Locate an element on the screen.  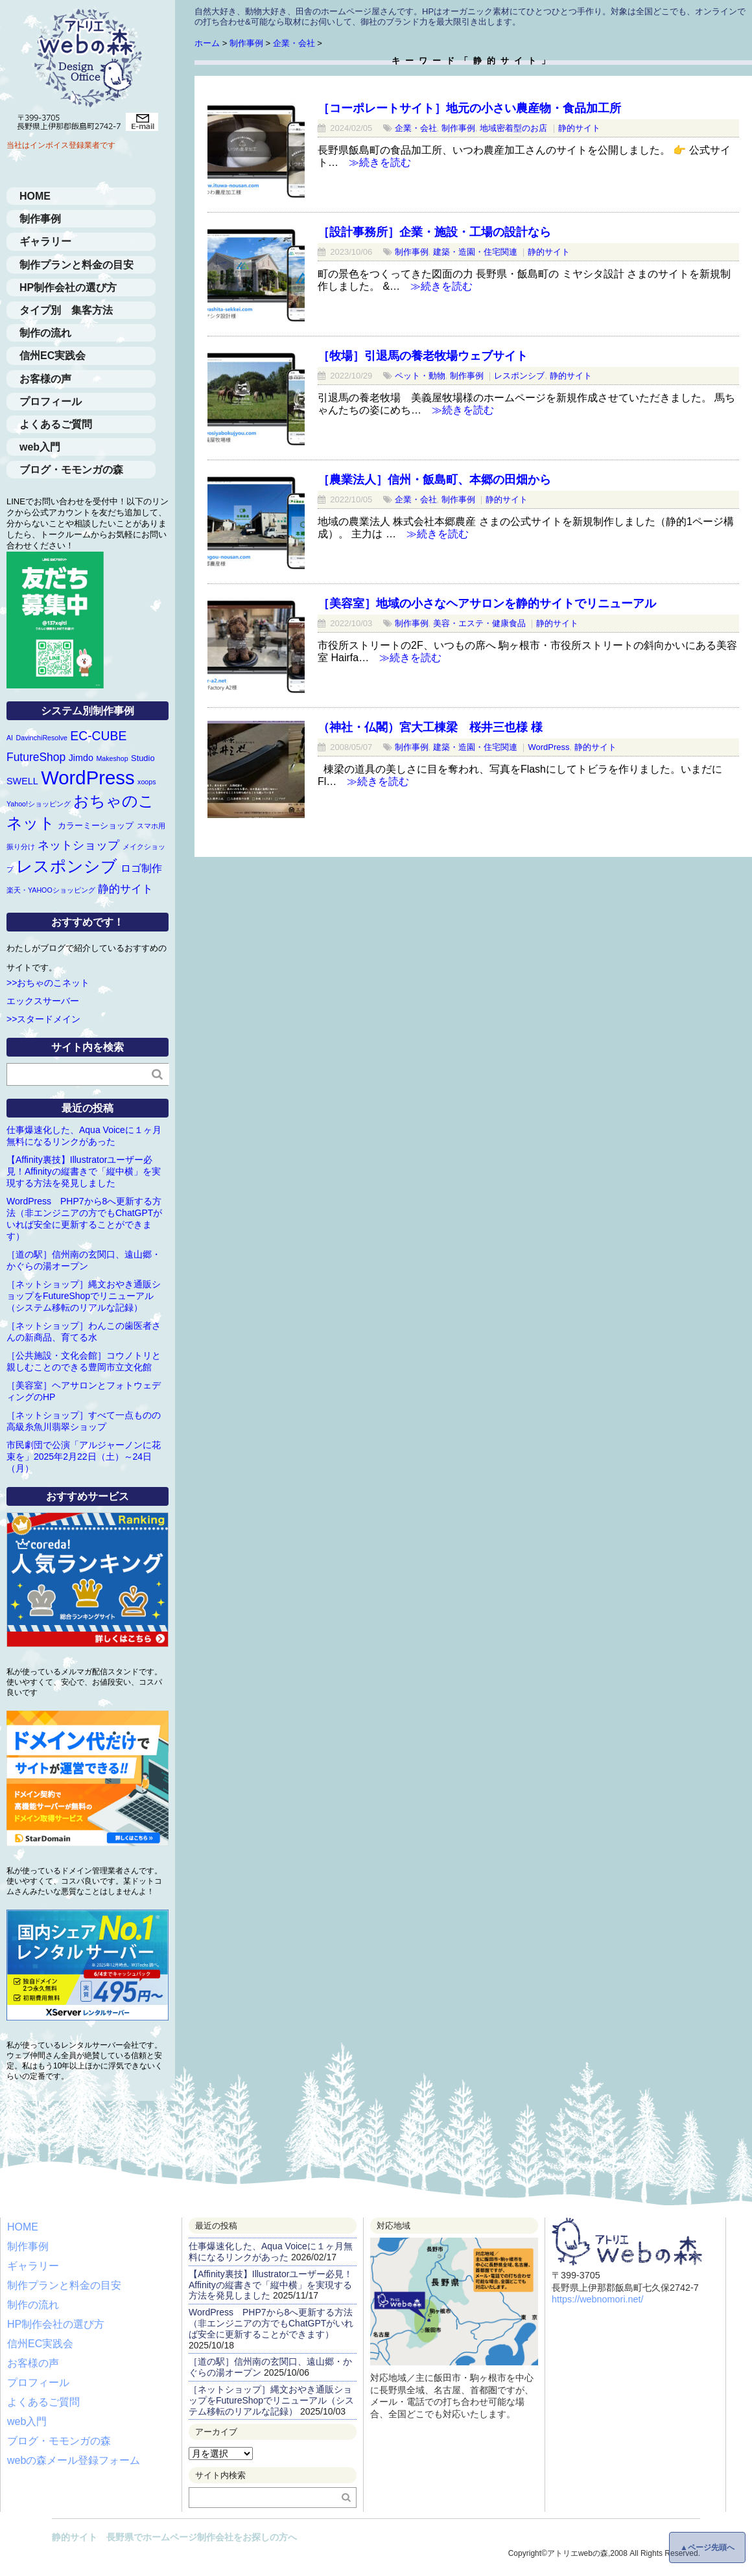
web入門 is located at coordinates (39, 446).